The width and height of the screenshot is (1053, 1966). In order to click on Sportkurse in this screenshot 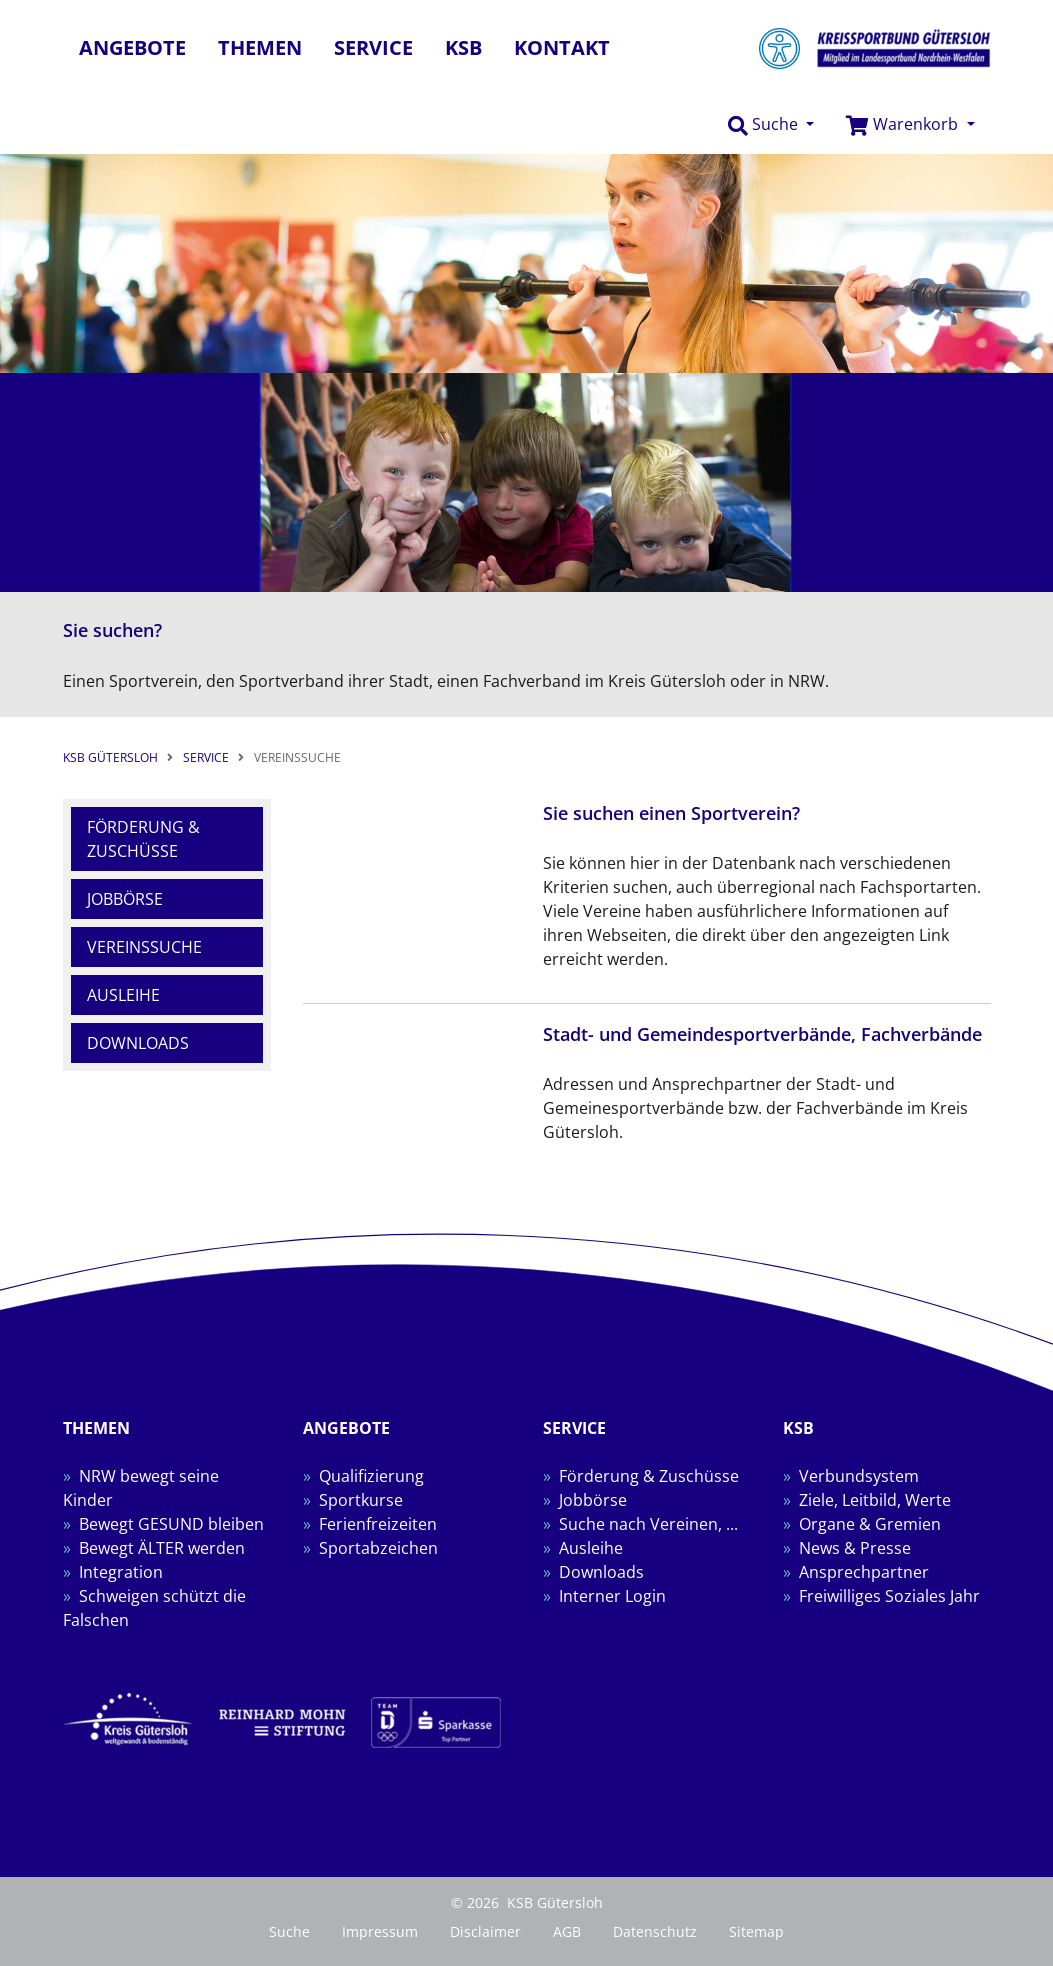, I will do `click(361, 1500)`.